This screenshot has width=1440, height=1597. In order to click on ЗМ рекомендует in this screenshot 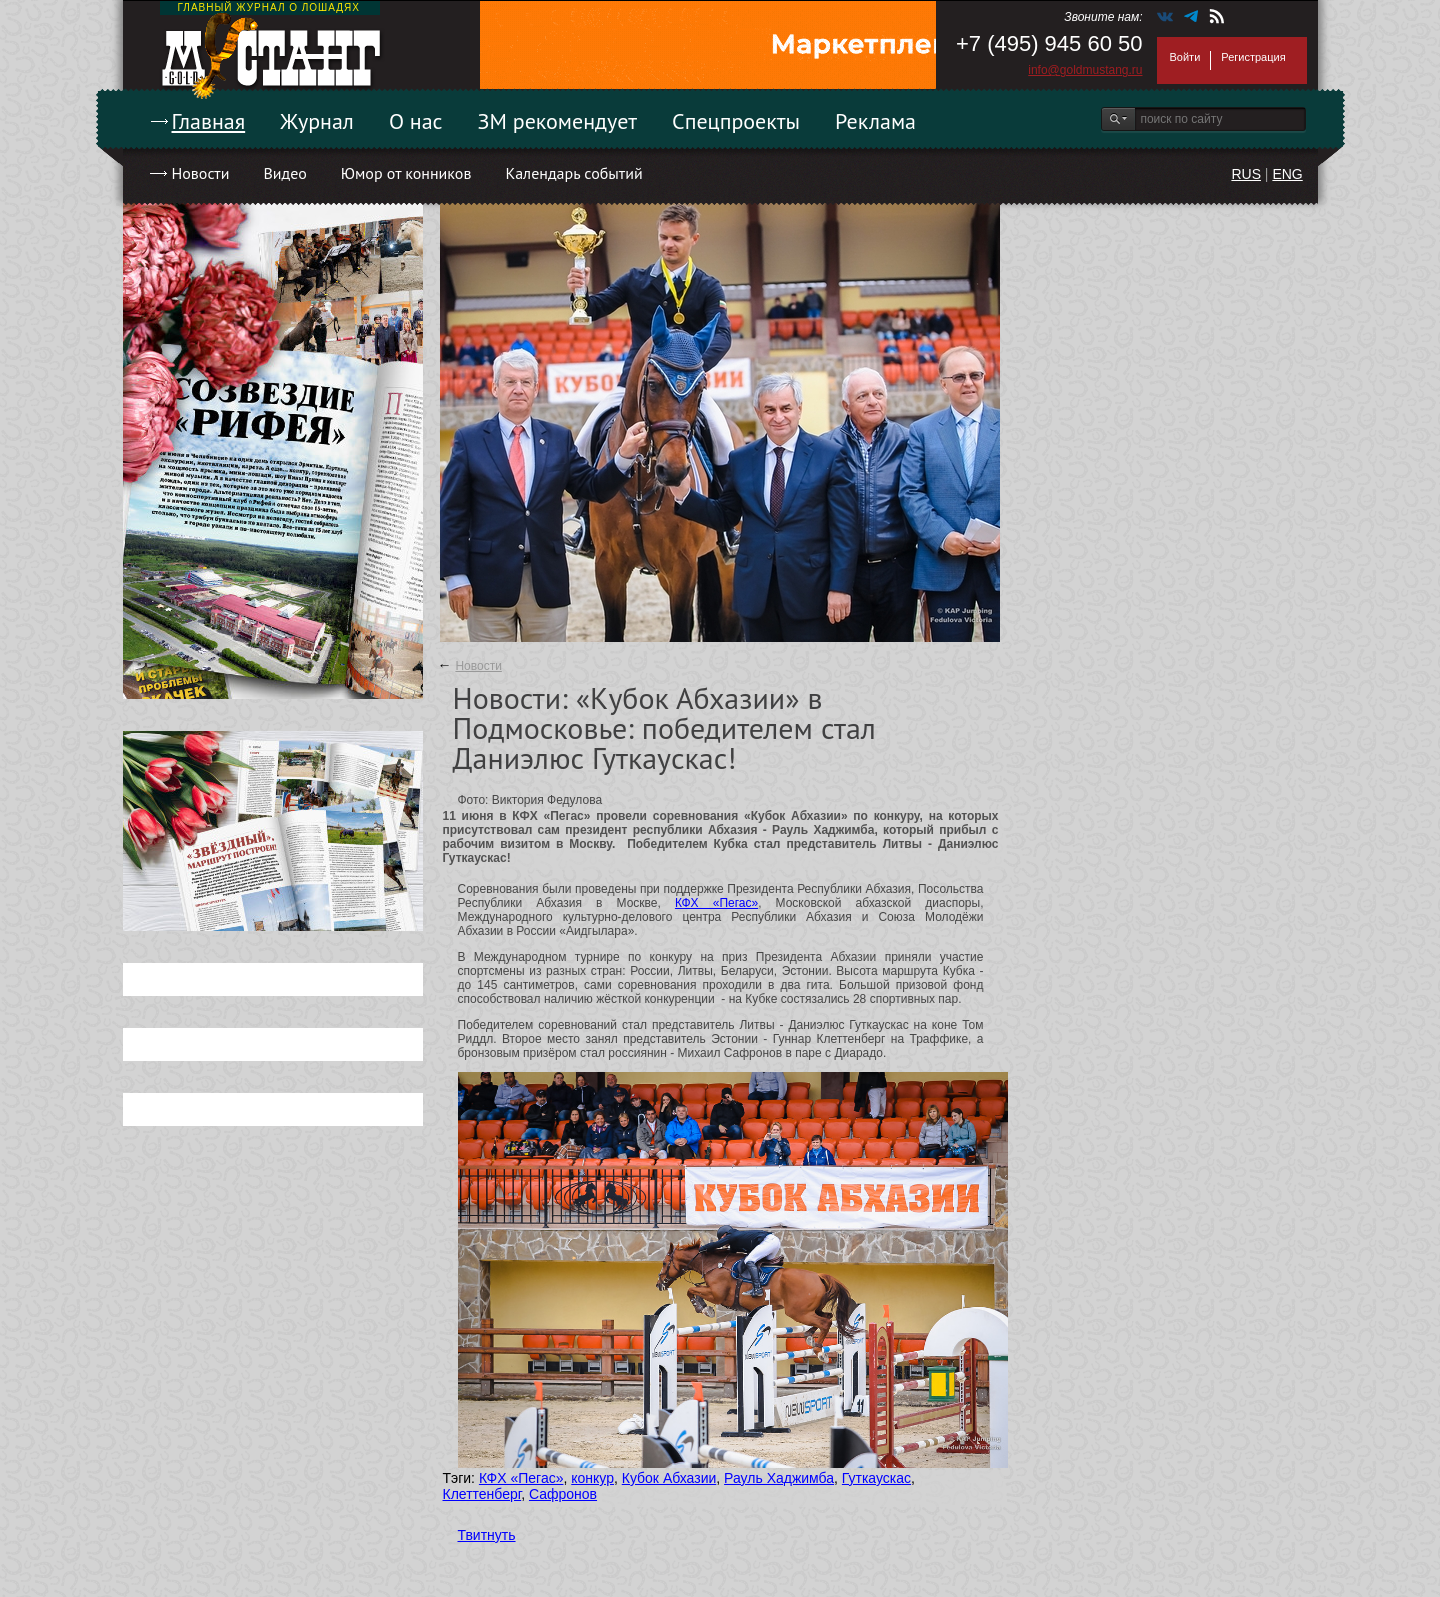, I will do `click(558, 121)`.